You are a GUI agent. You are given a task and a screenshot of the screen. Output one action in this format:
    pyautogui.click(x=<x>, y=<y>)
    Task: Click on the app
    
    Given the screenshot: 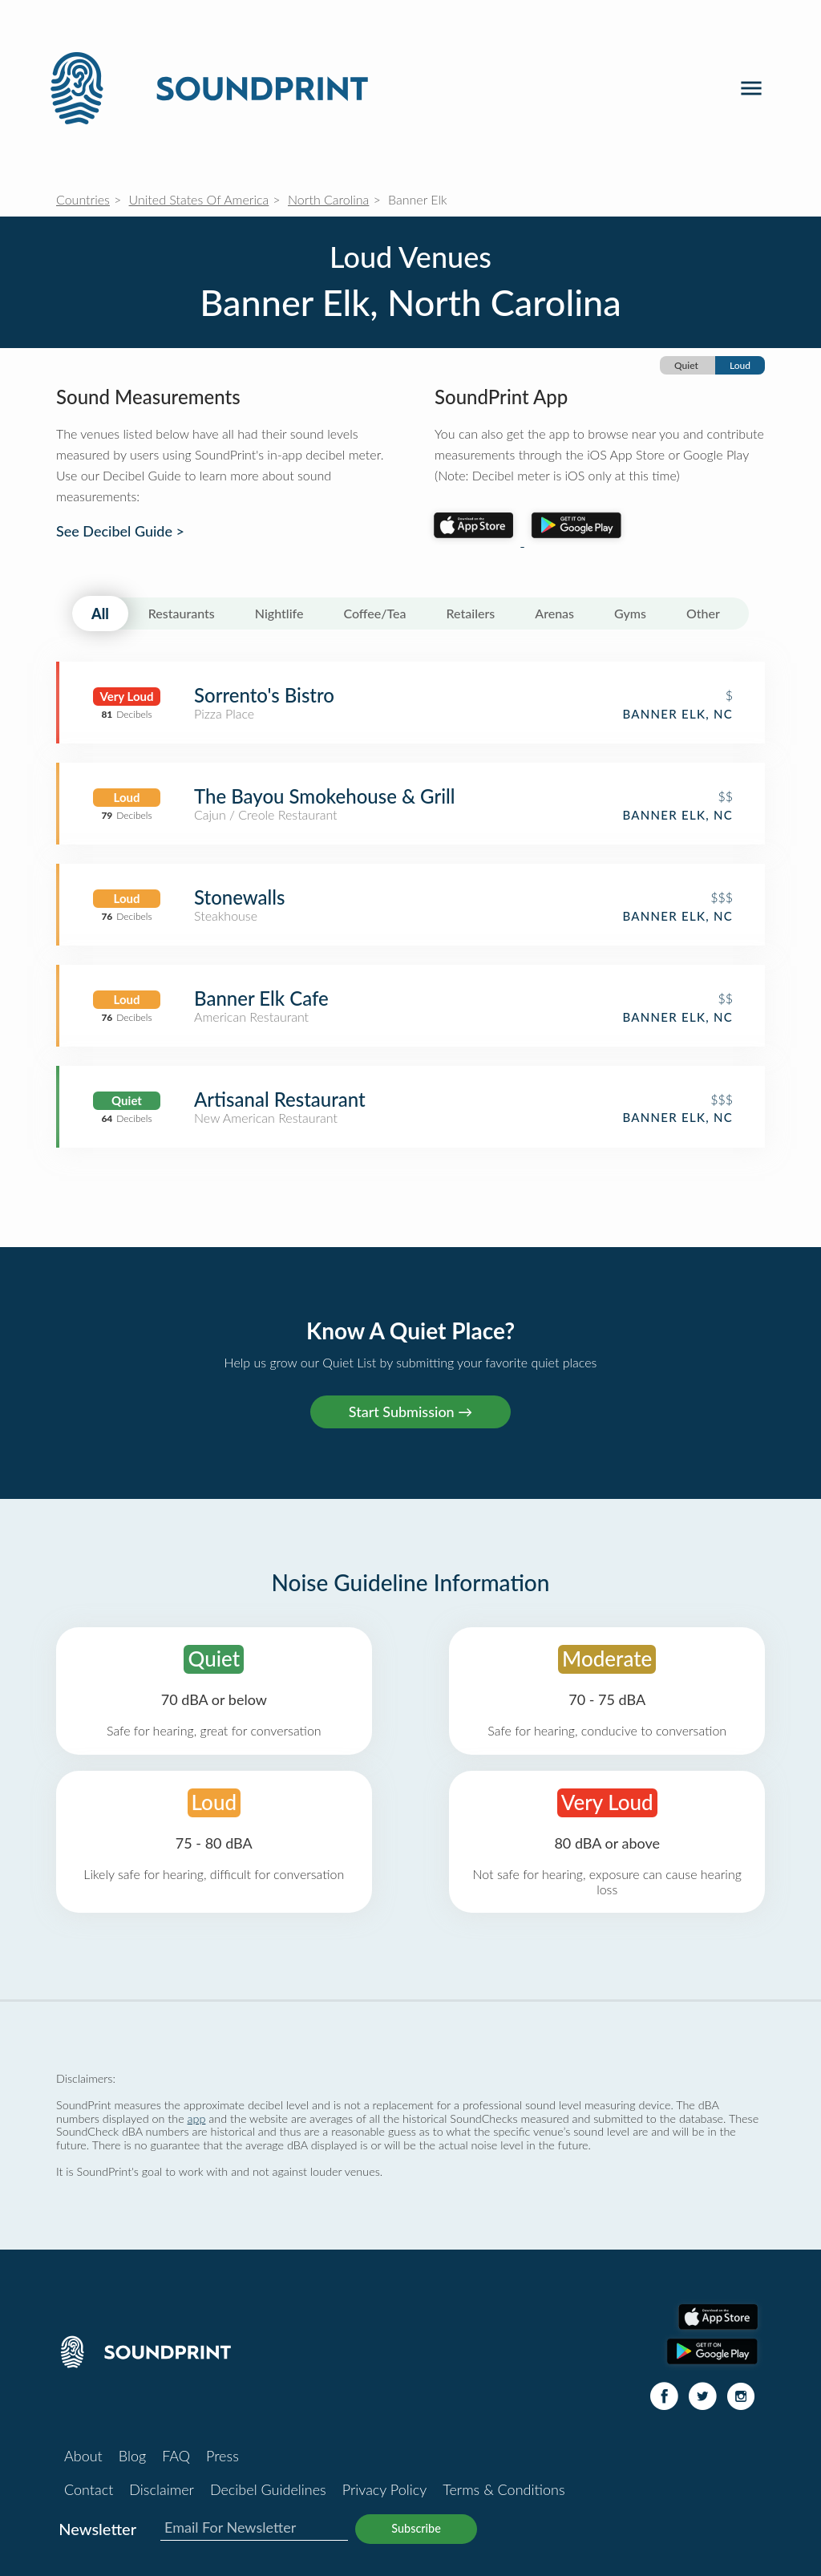 What is the action you would take?
    pyautogui.click(x=197, y=2118)
    